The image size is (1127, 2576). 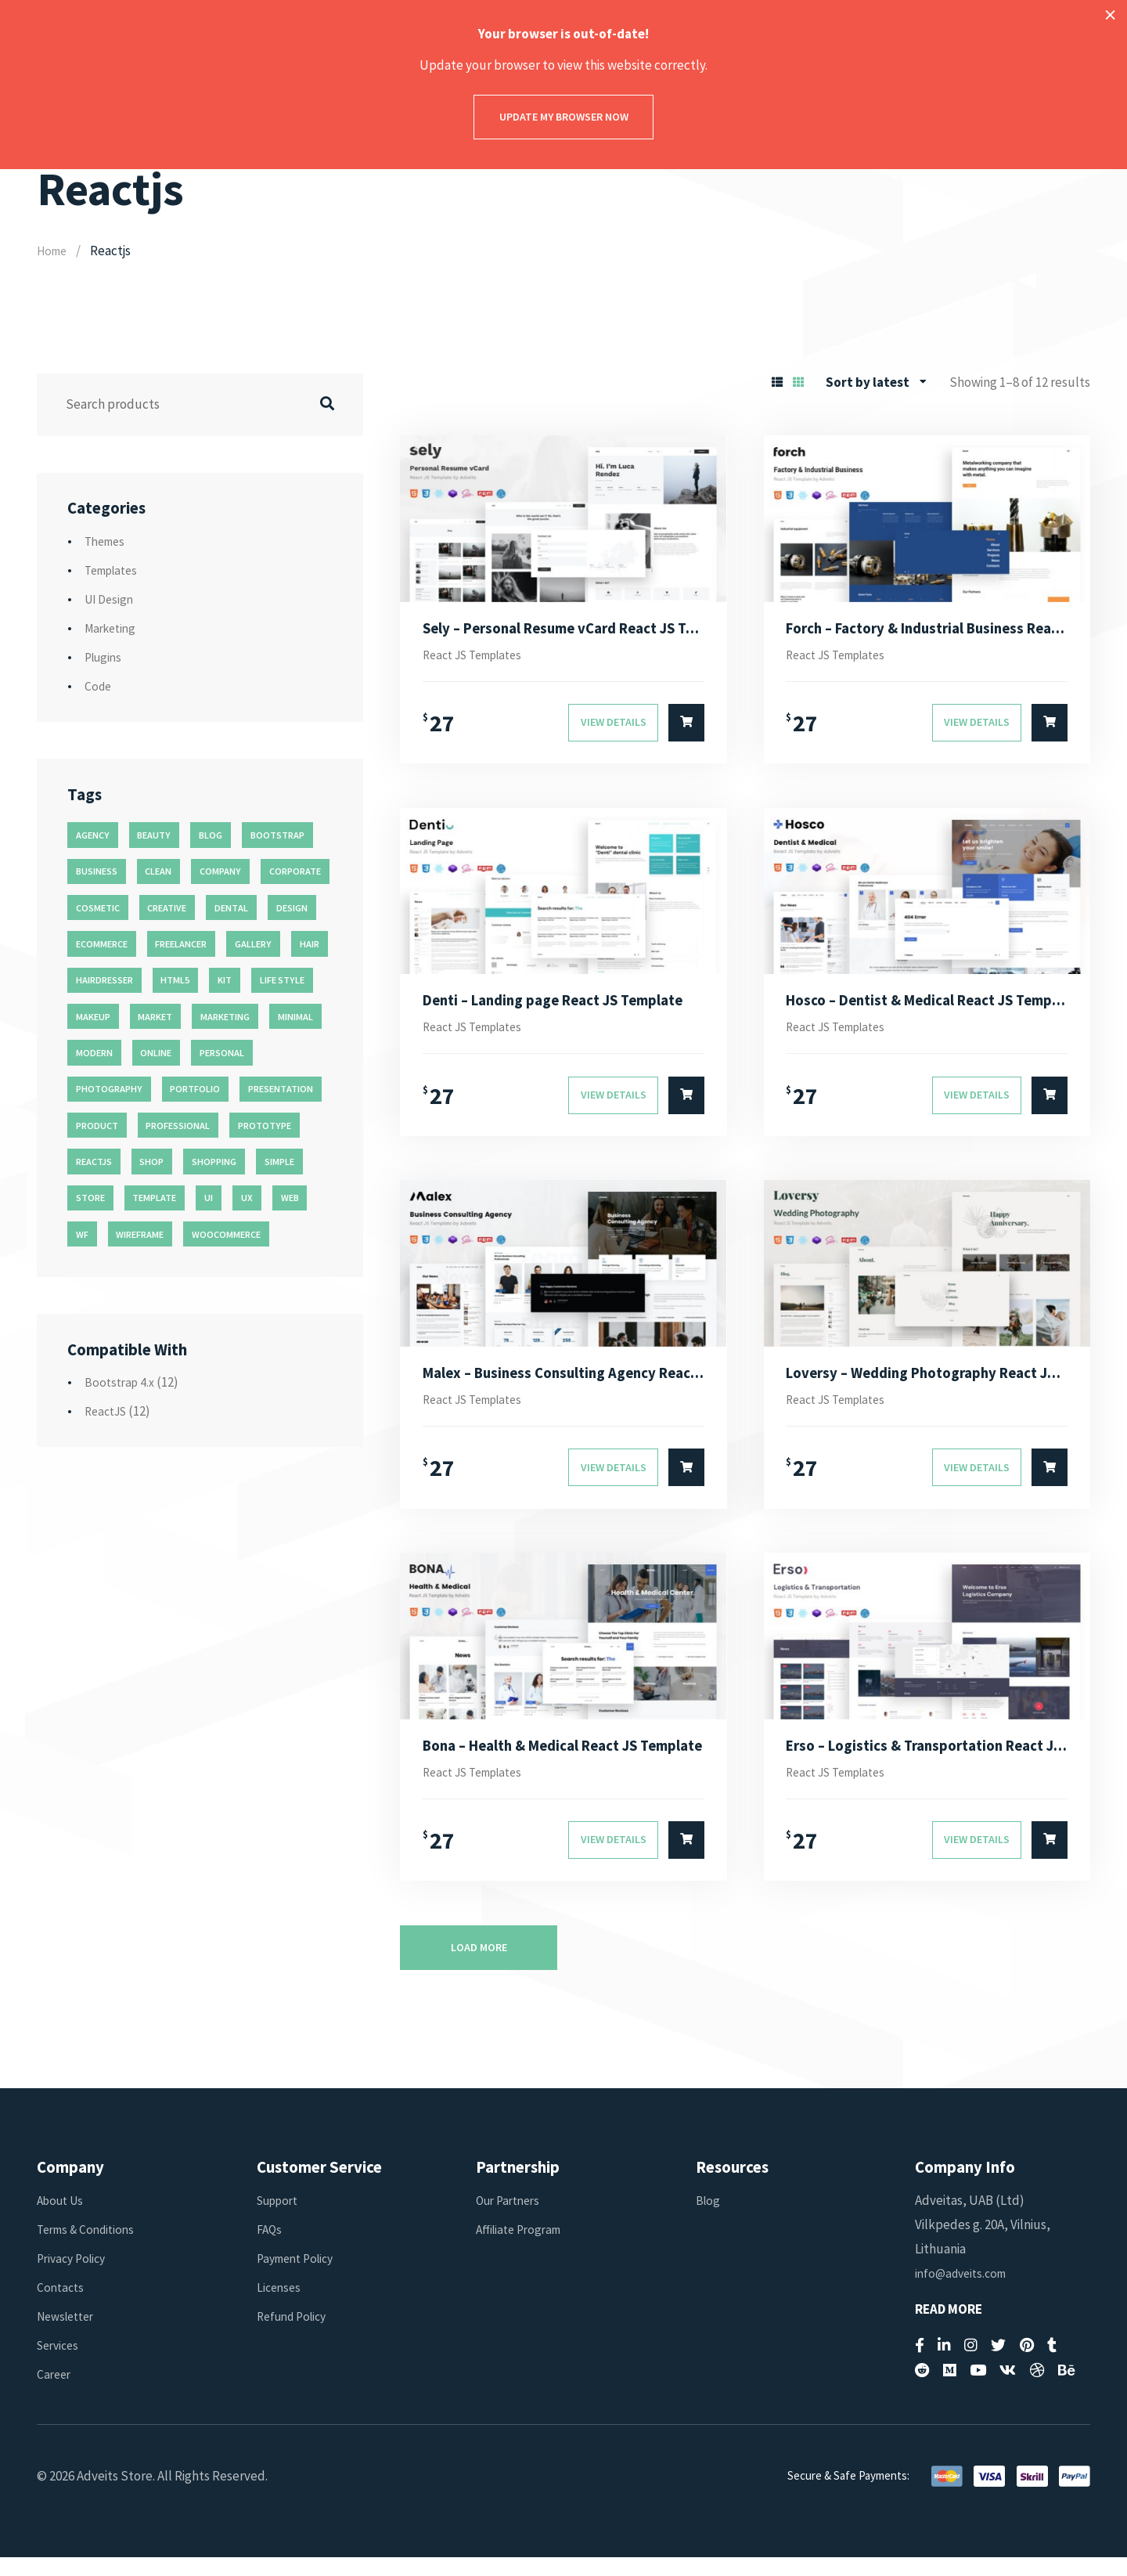 I want to click on product [product (11 products)], so click(x=97, y=1125).